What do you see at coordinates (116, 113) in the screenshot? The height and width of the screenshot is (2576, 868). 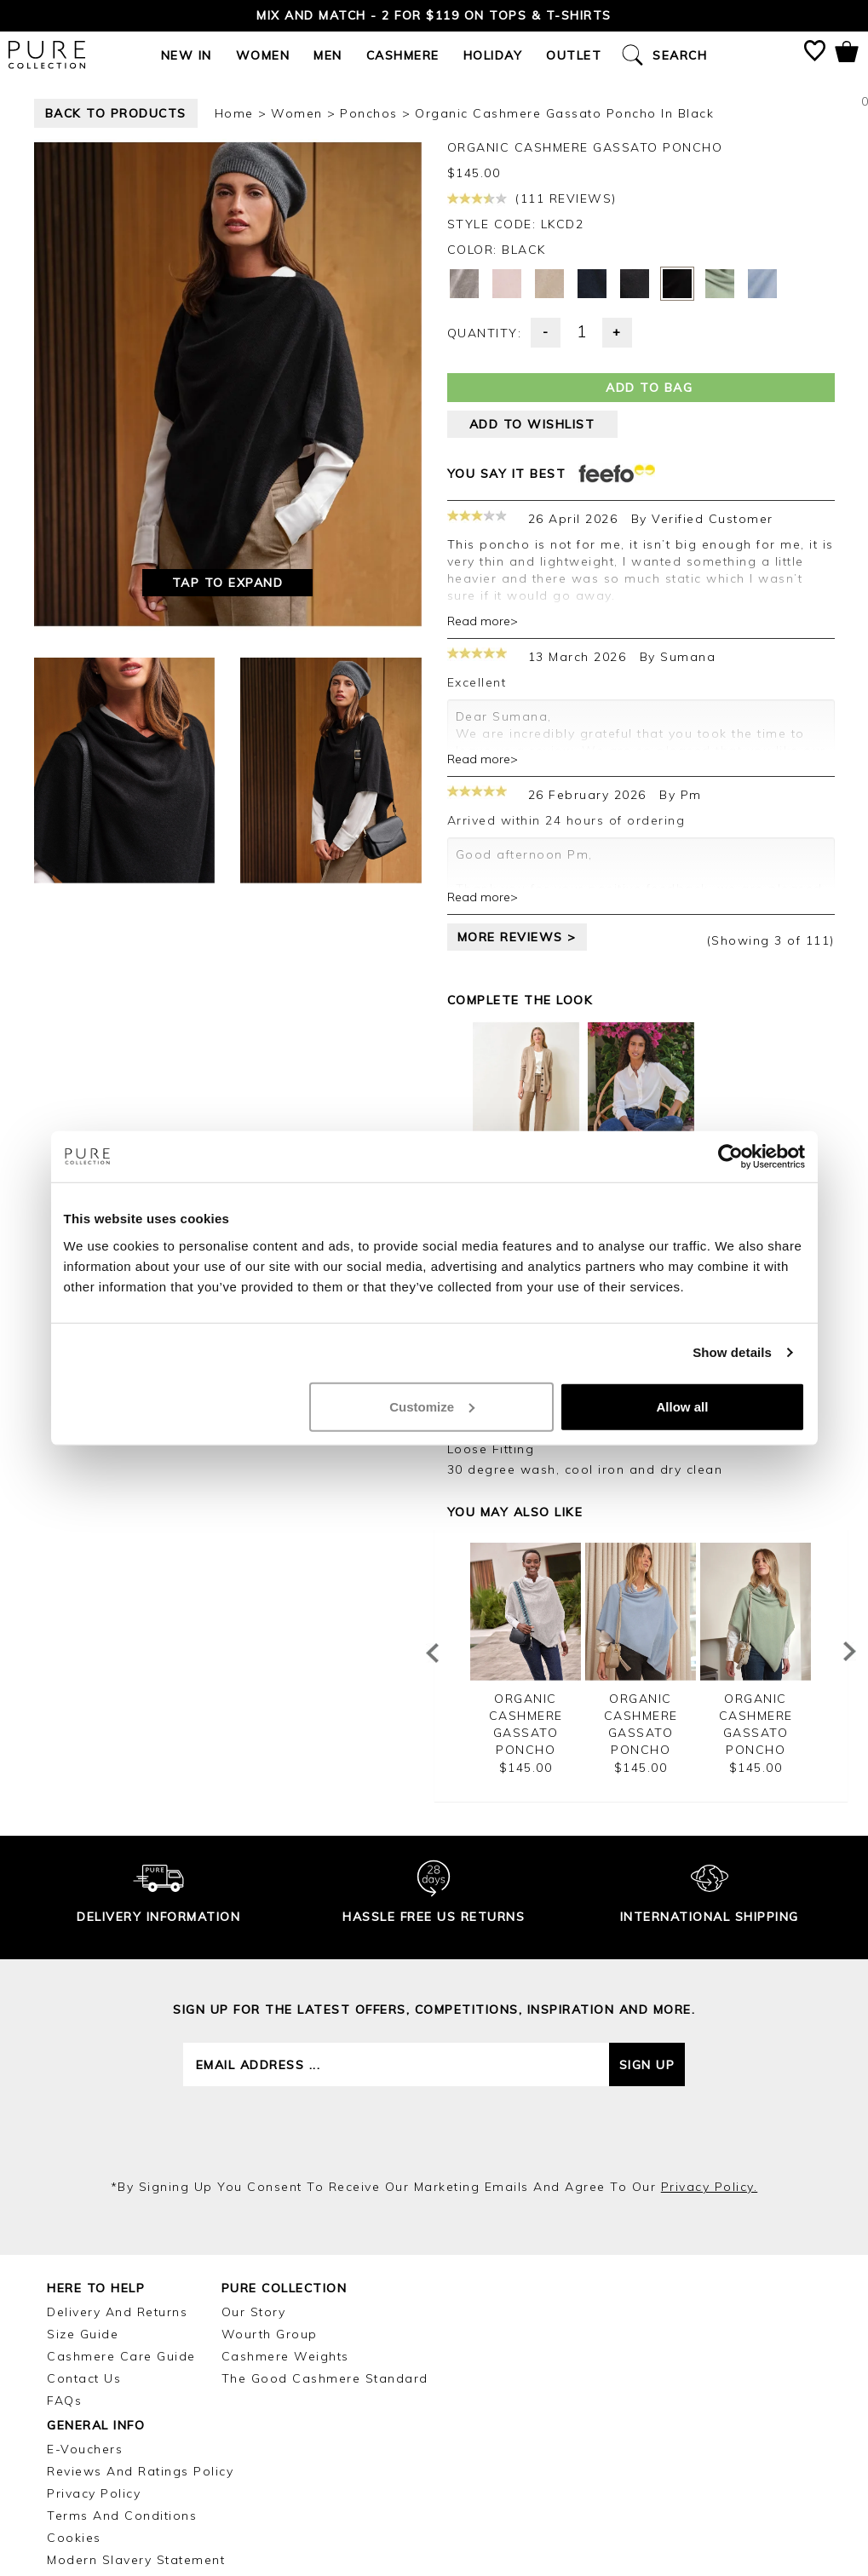 I see `back to products` at bounding box center [116, 113].